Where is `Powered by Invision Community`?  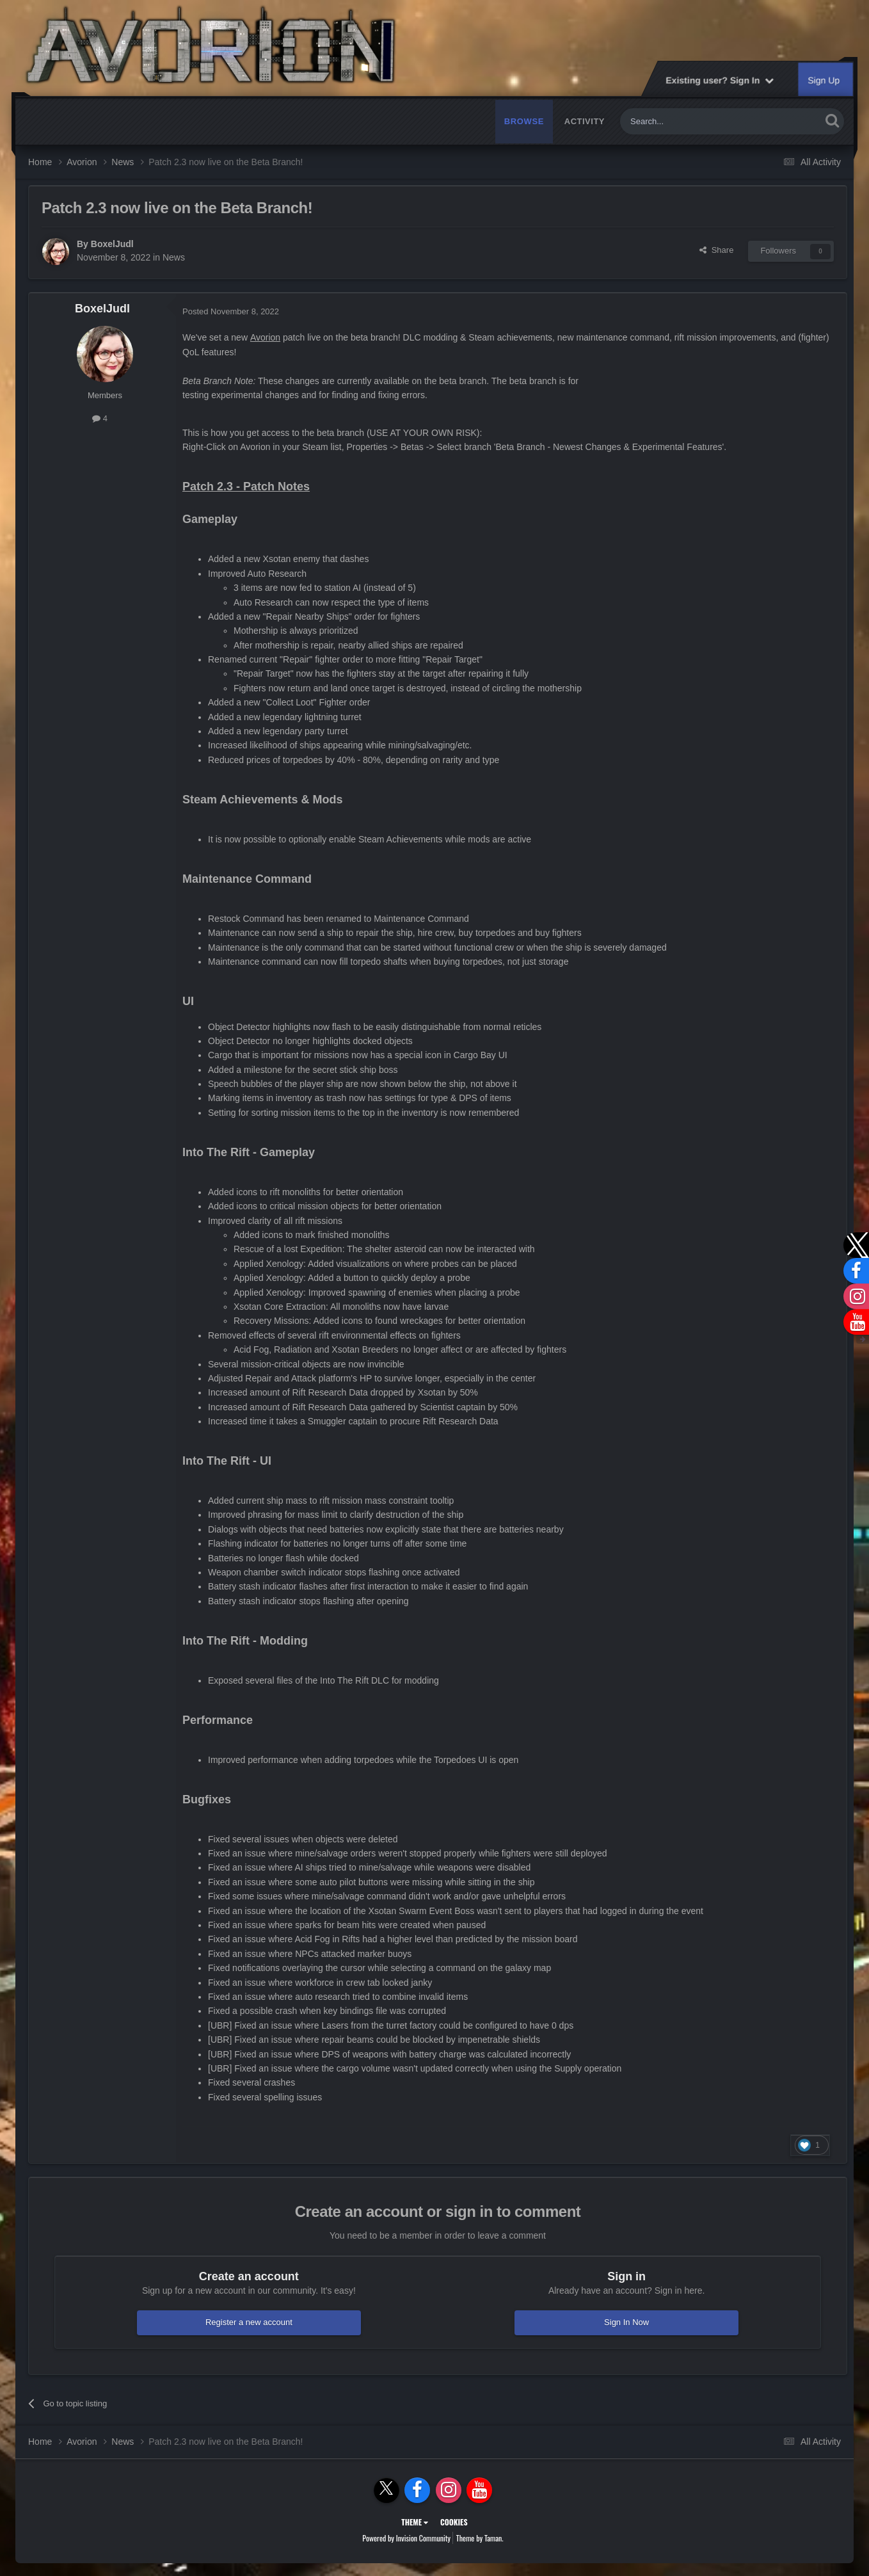
Powered by Invision Community is located at coordinates (406, 2537).